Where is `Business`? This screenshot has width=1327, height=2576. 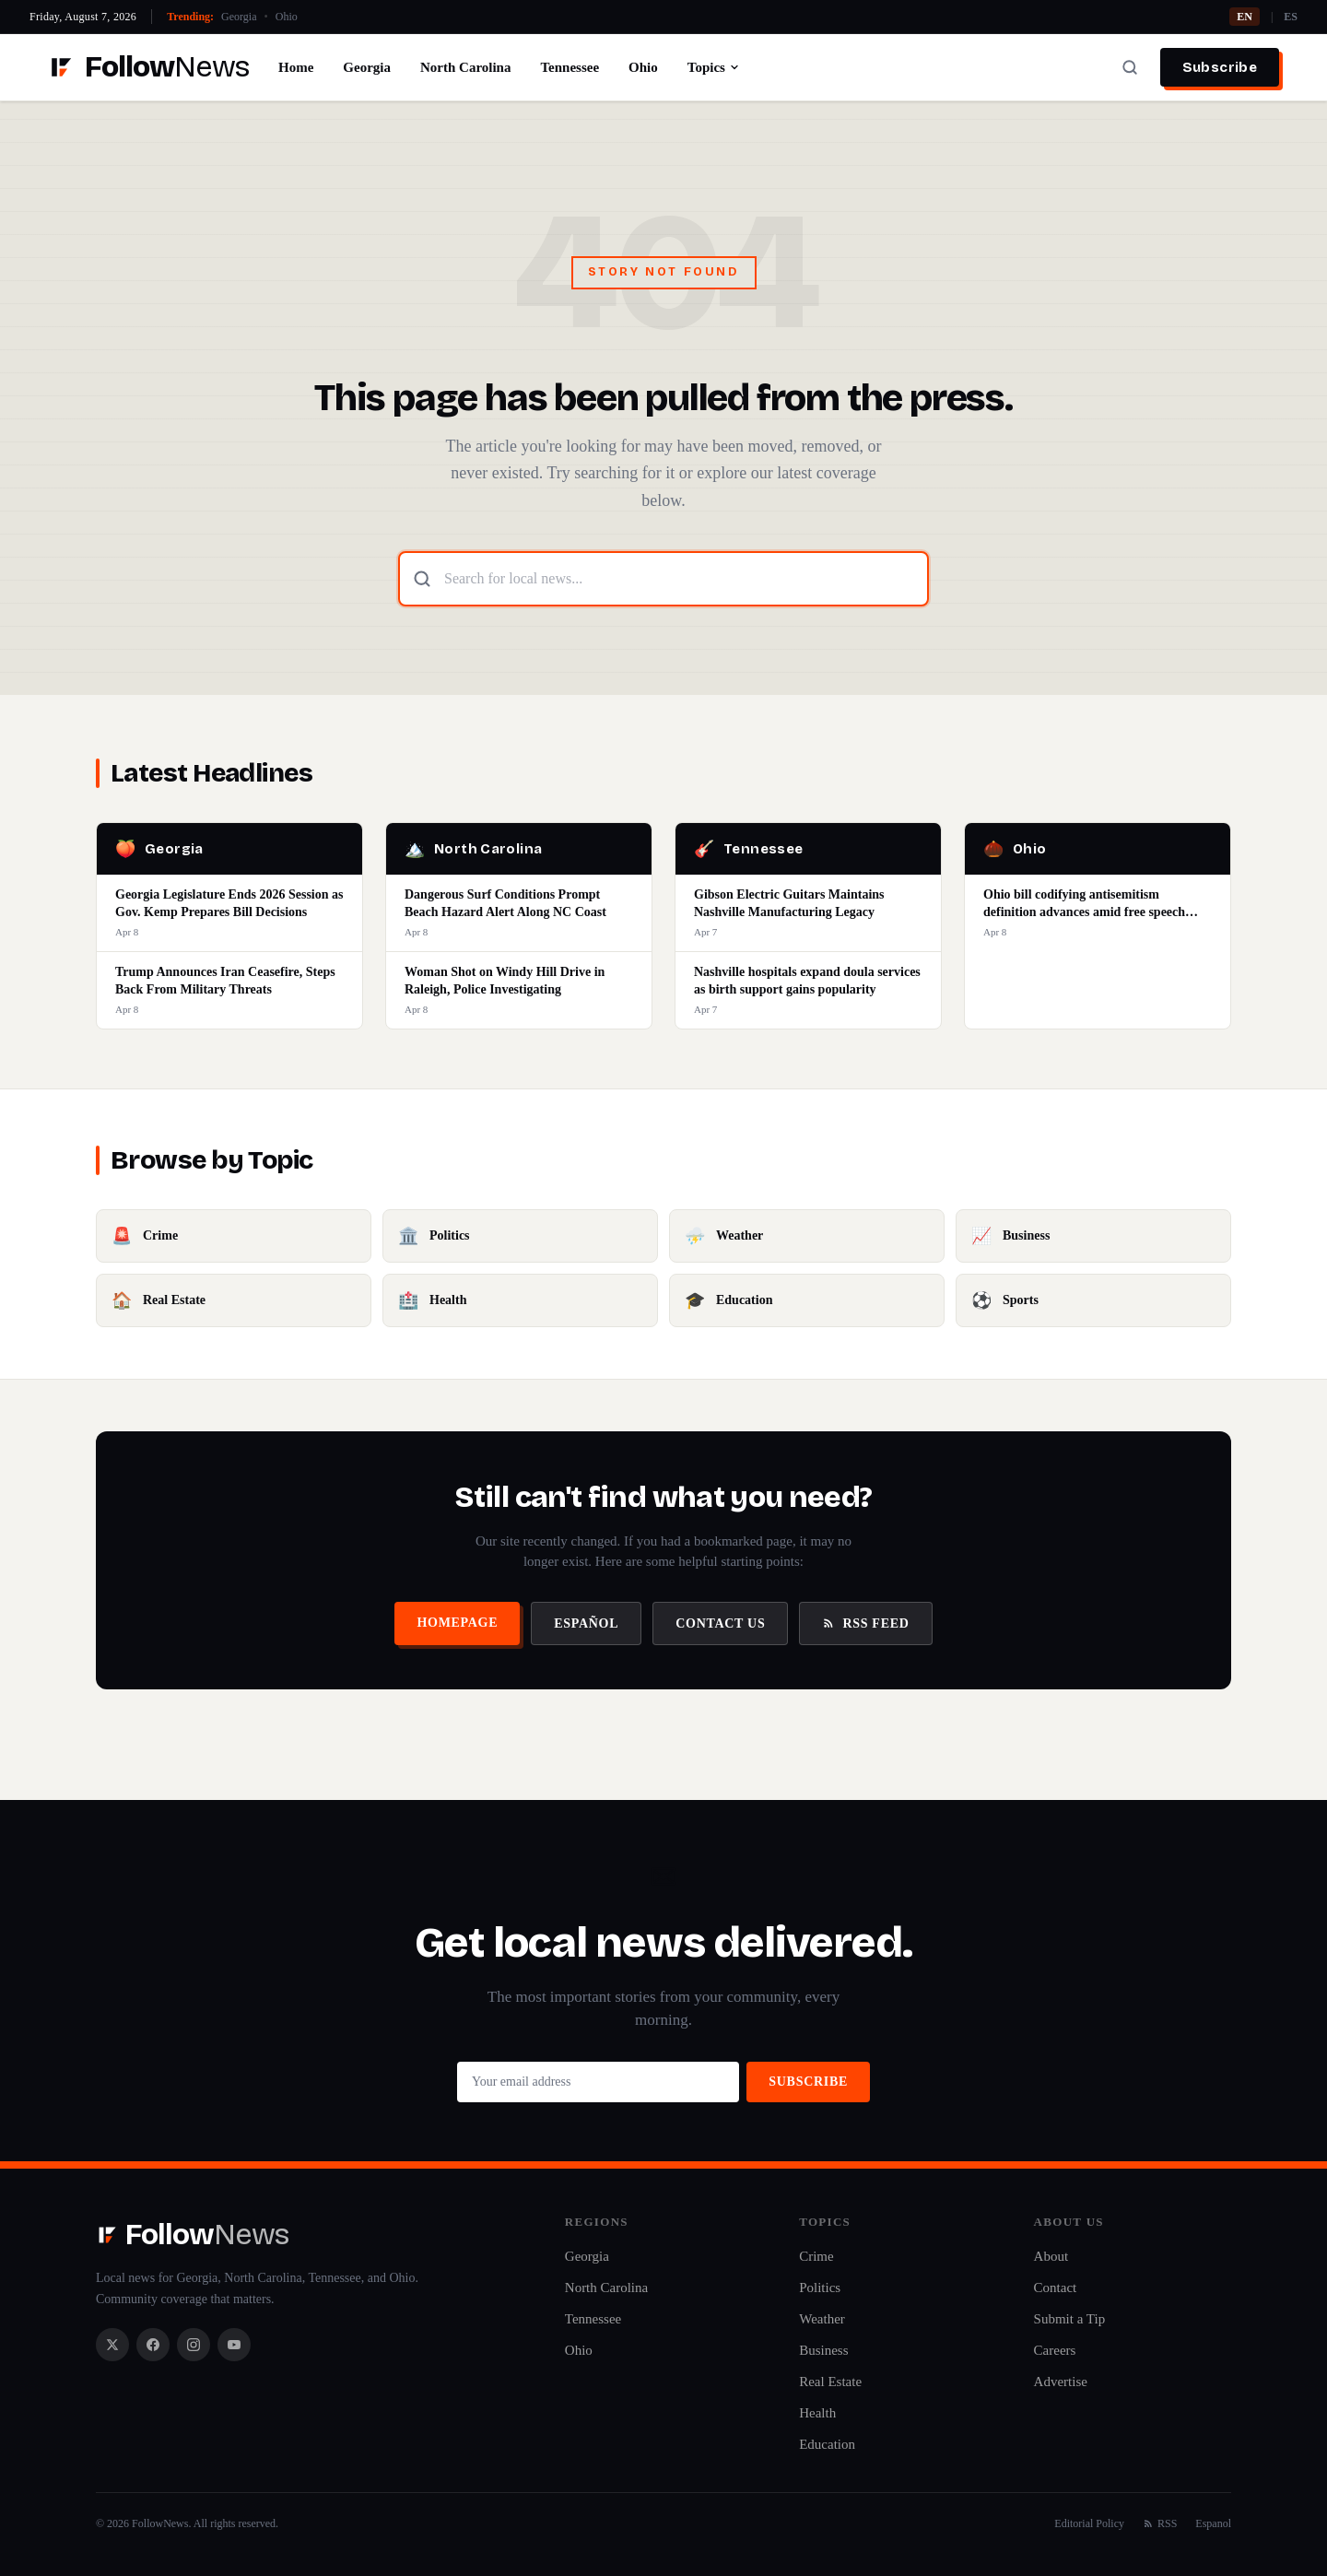
Business is located at coordinates (823, 2350).